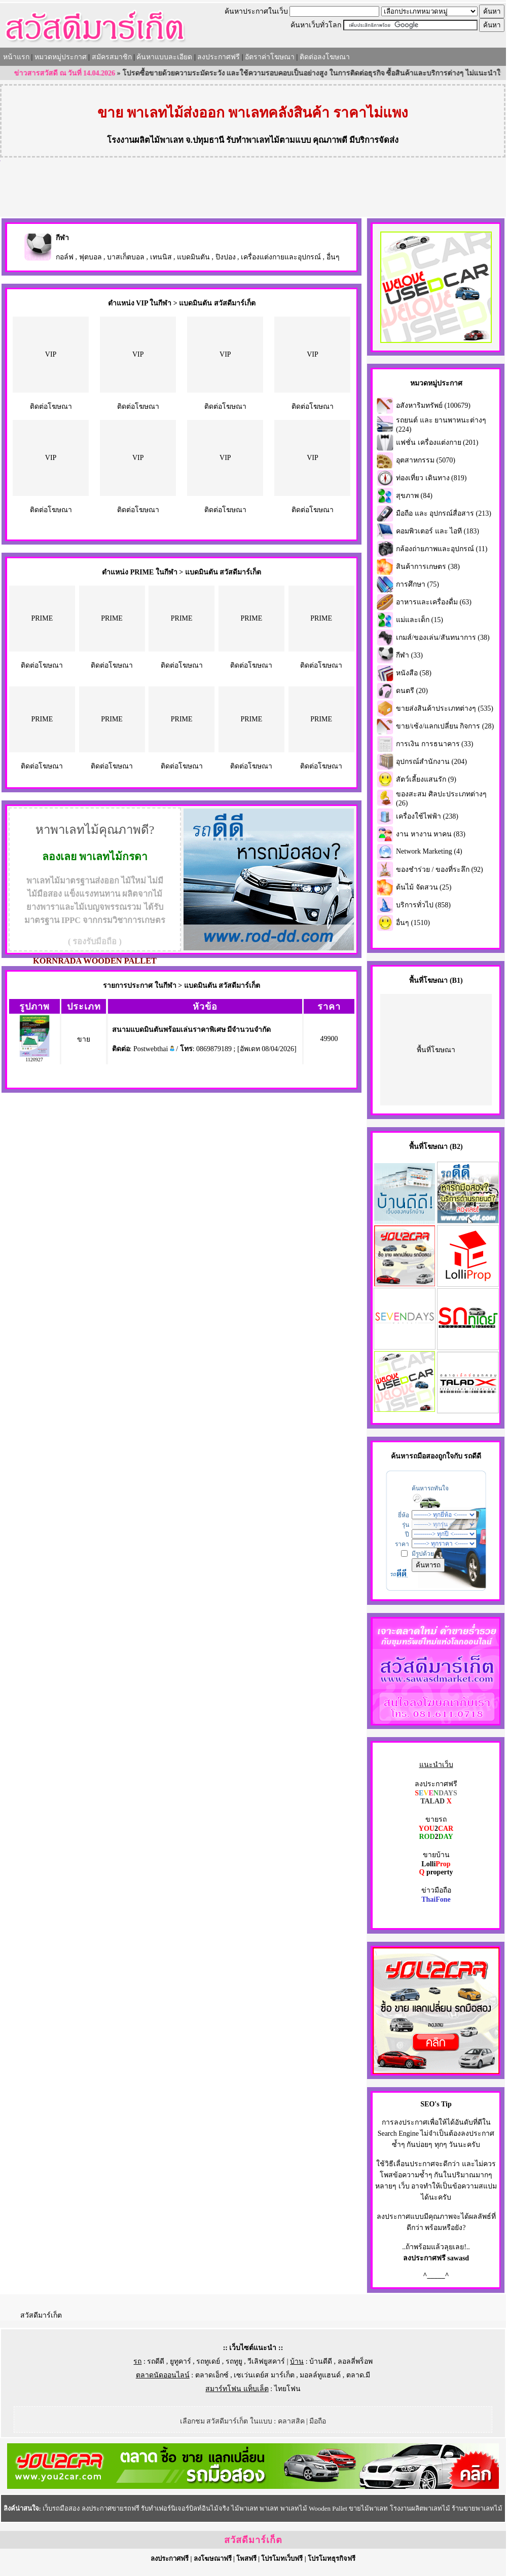 The image size is (508, 2576). I want to click on อสังหาริมทรัพย์ (100679), so click(433, 405).